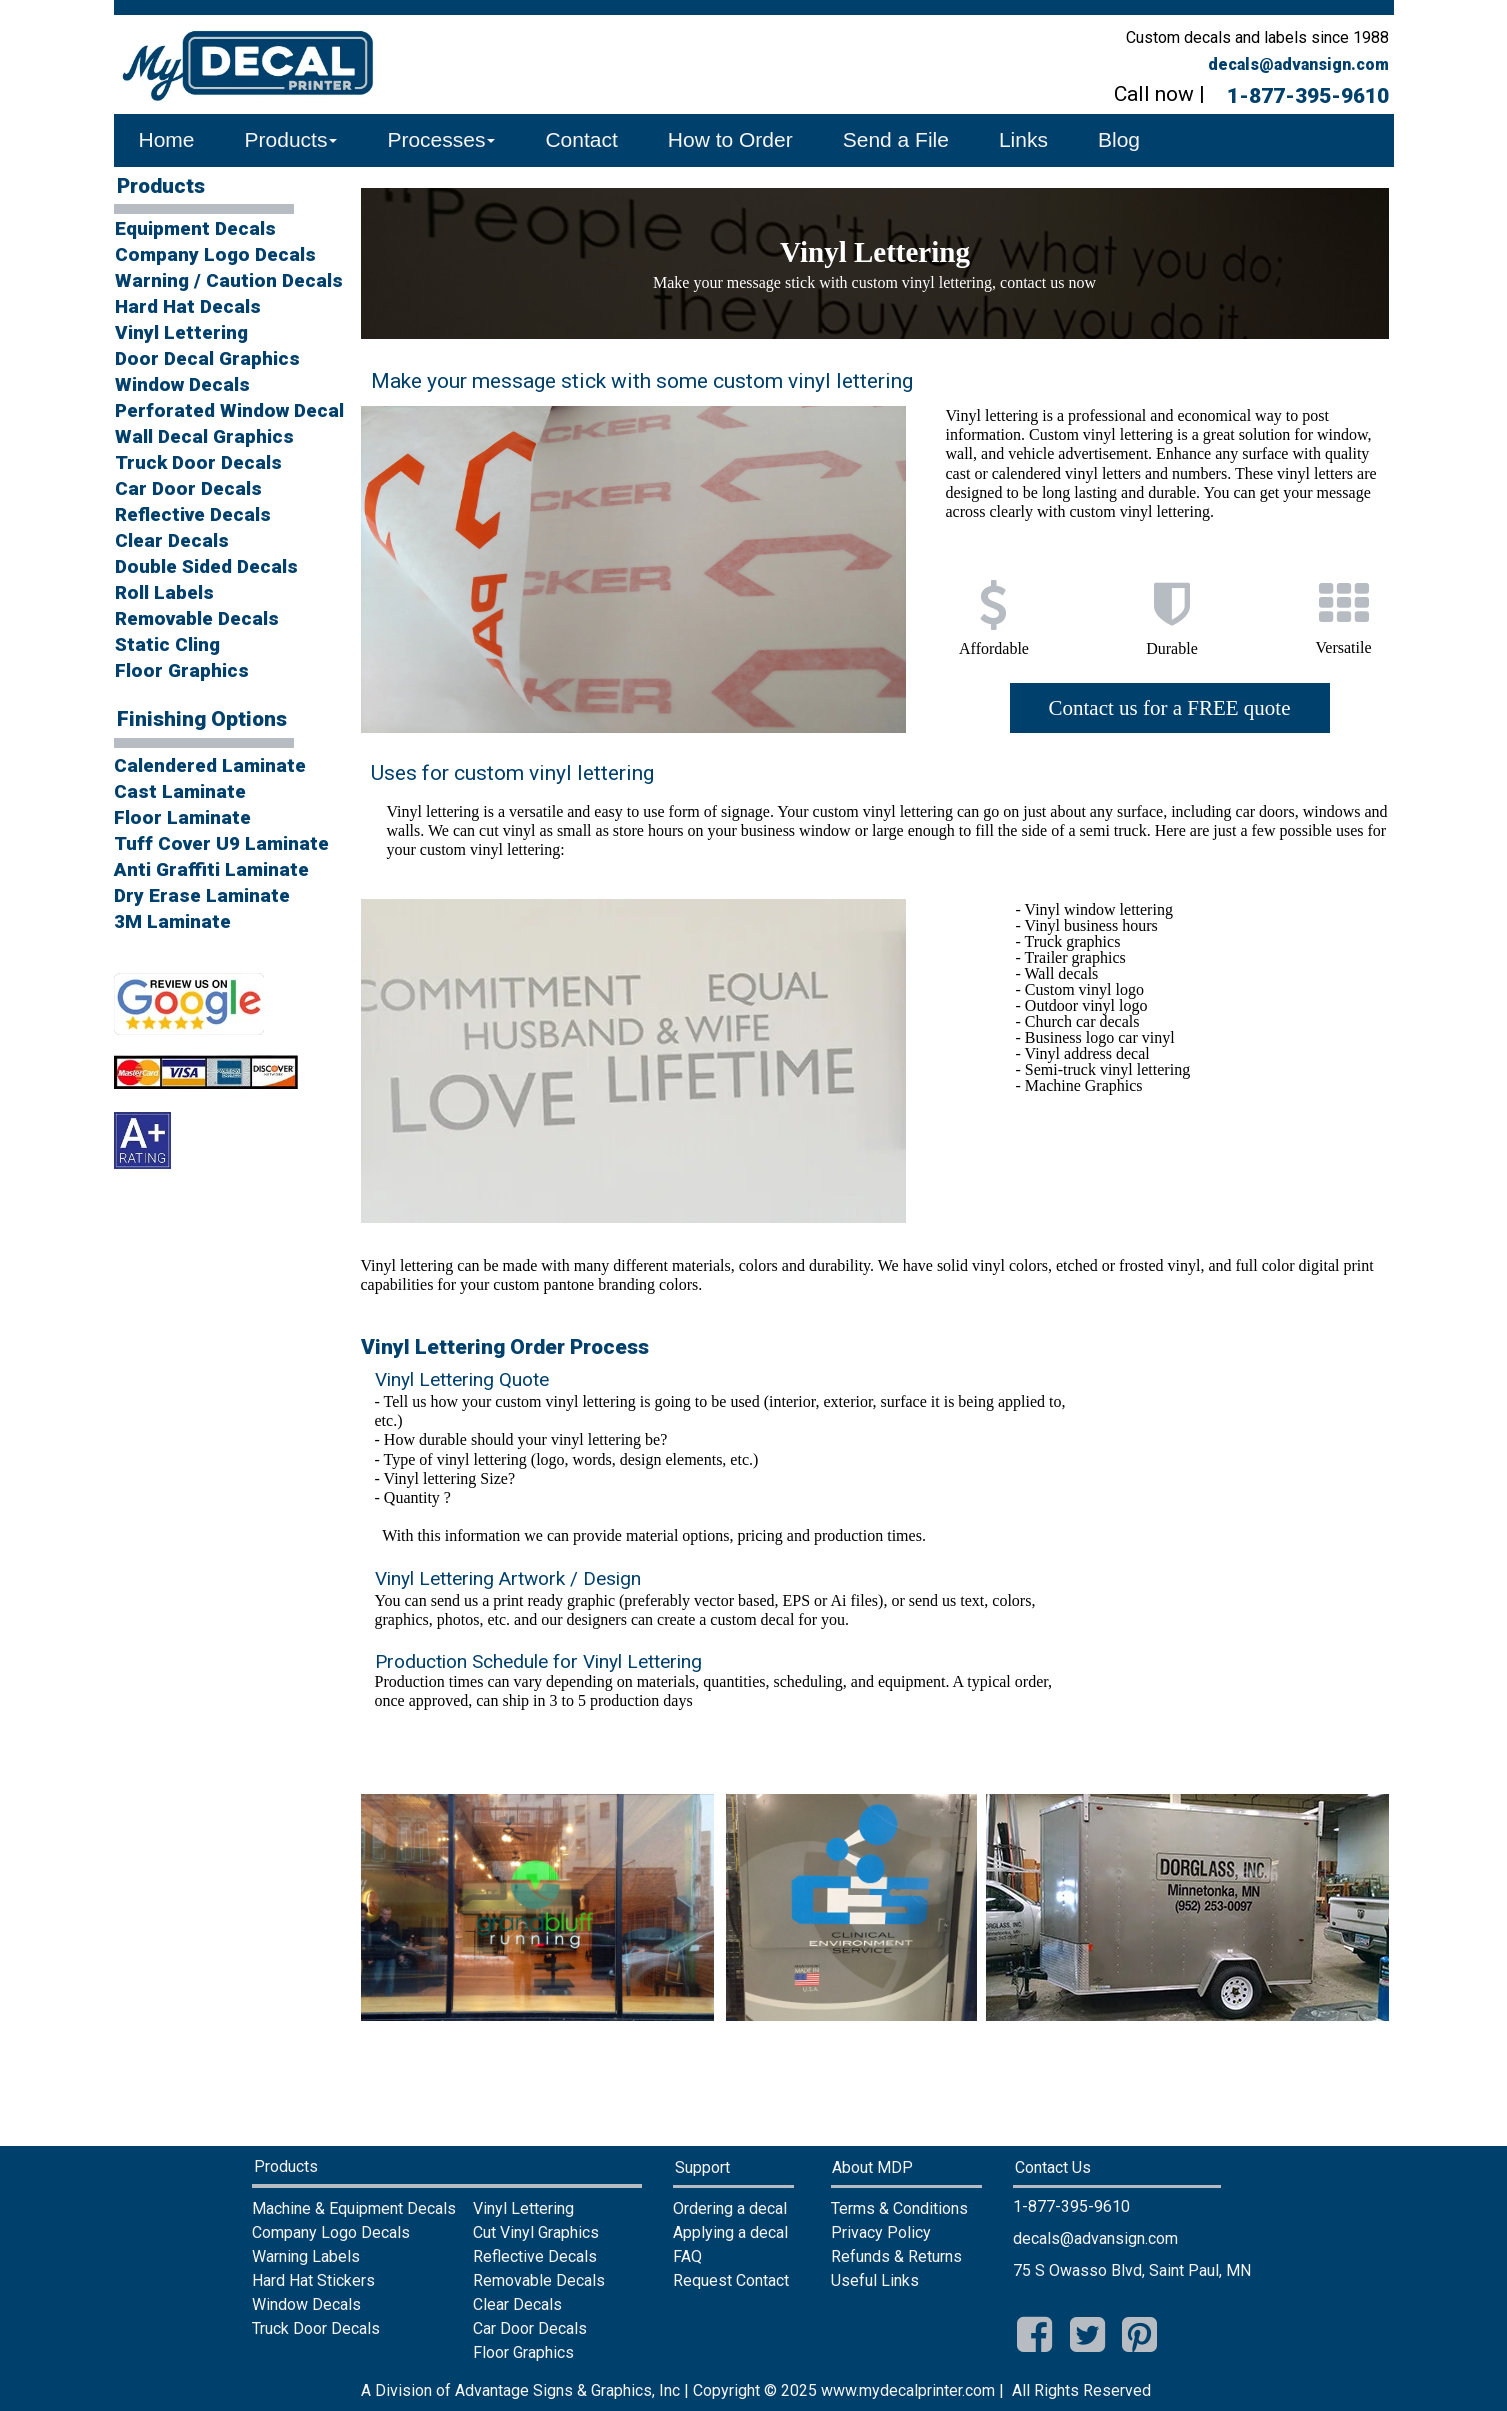 This screenshot has width=1507, height=2411. Describe the element at coordinates (536, 2232) in the screenshot. I see `Cut Vinyl Graphics` at that location.